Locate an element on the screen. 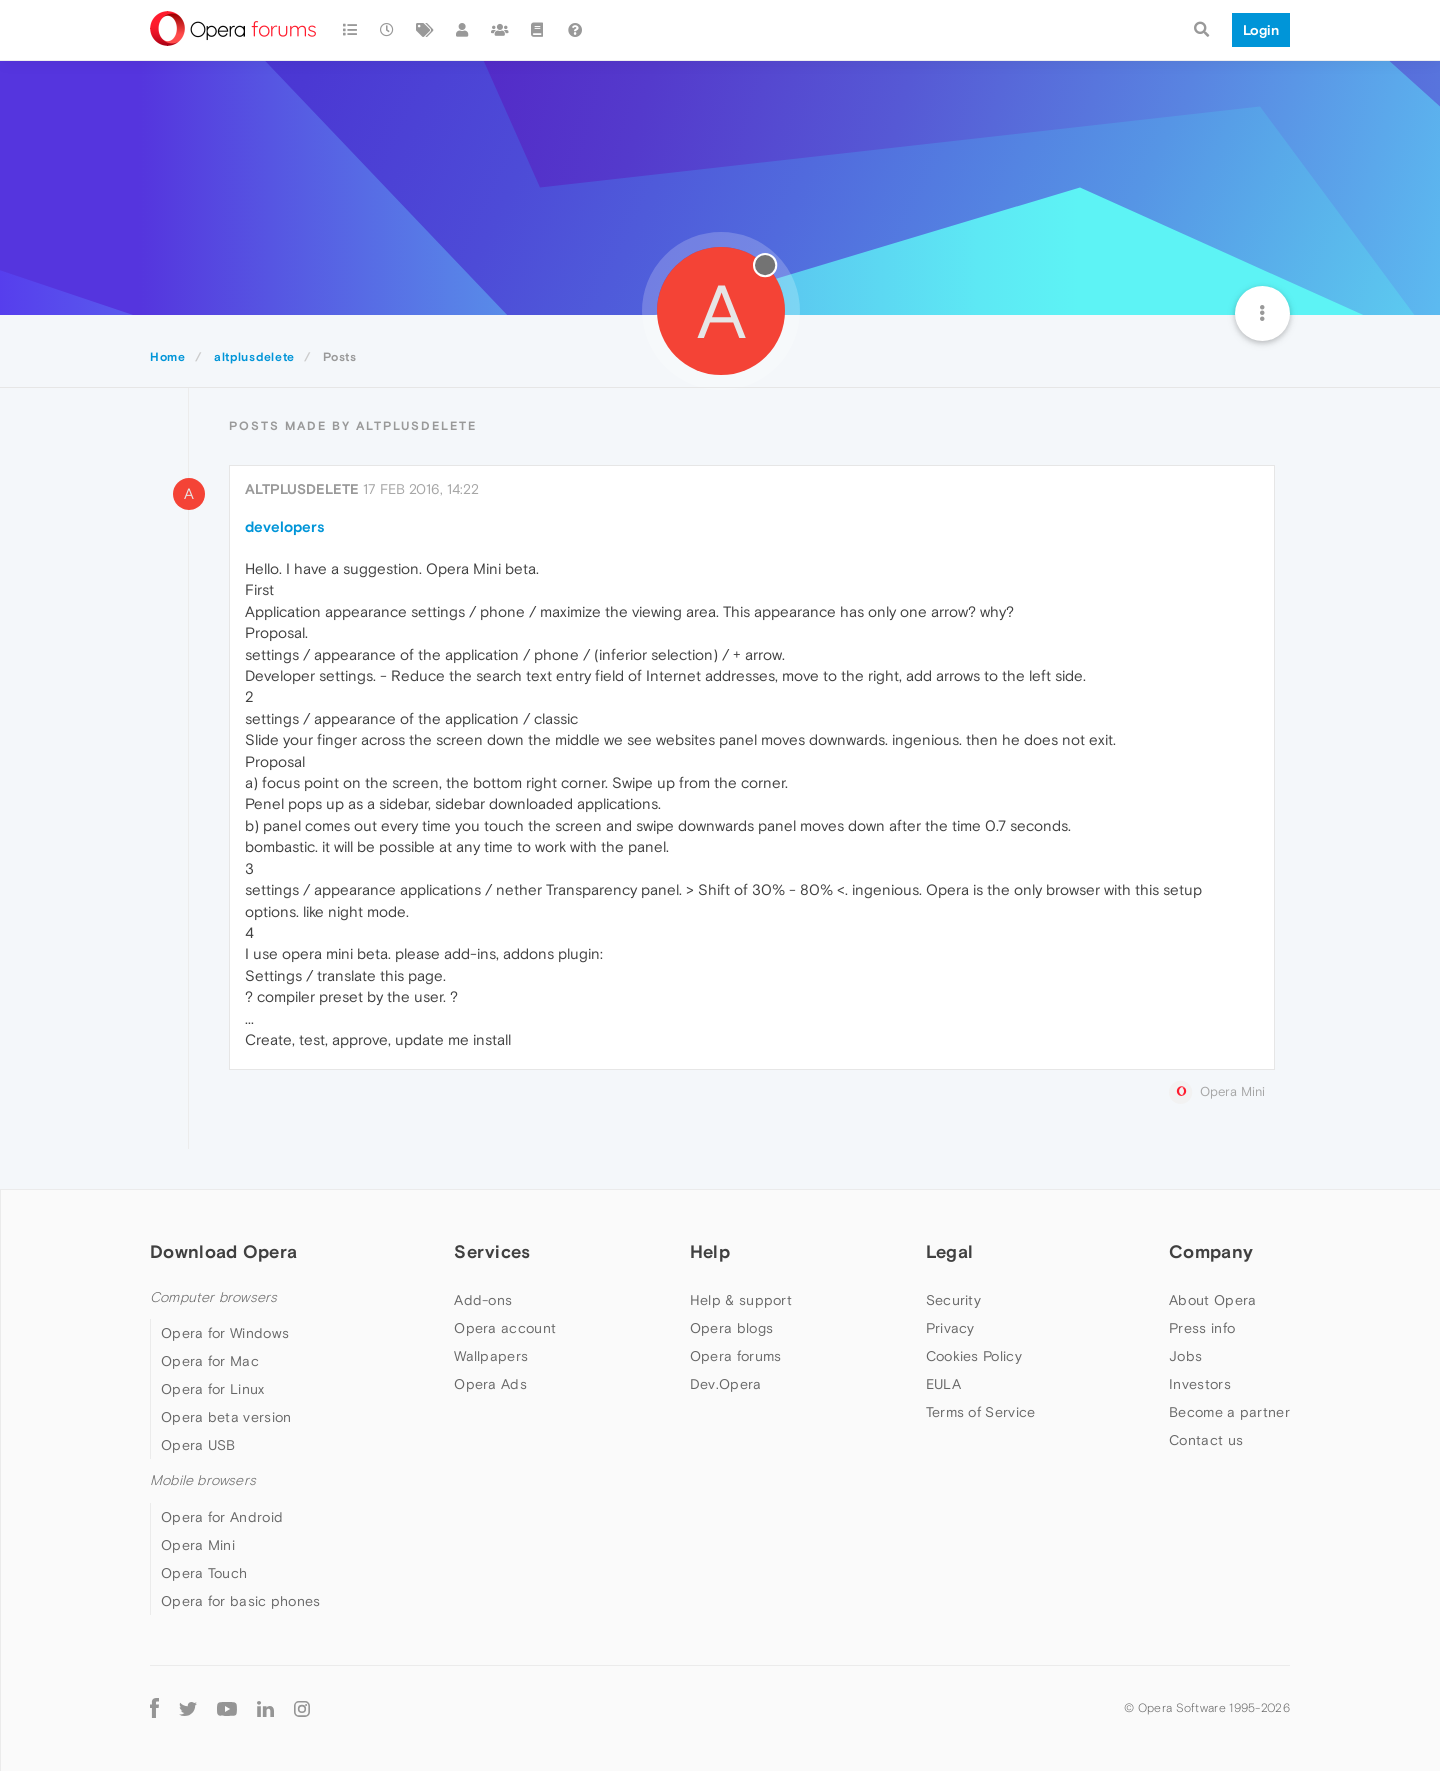 The height and width of the screenshot is (1771, 1440). Privacy is located at coordinates (950, 1328).